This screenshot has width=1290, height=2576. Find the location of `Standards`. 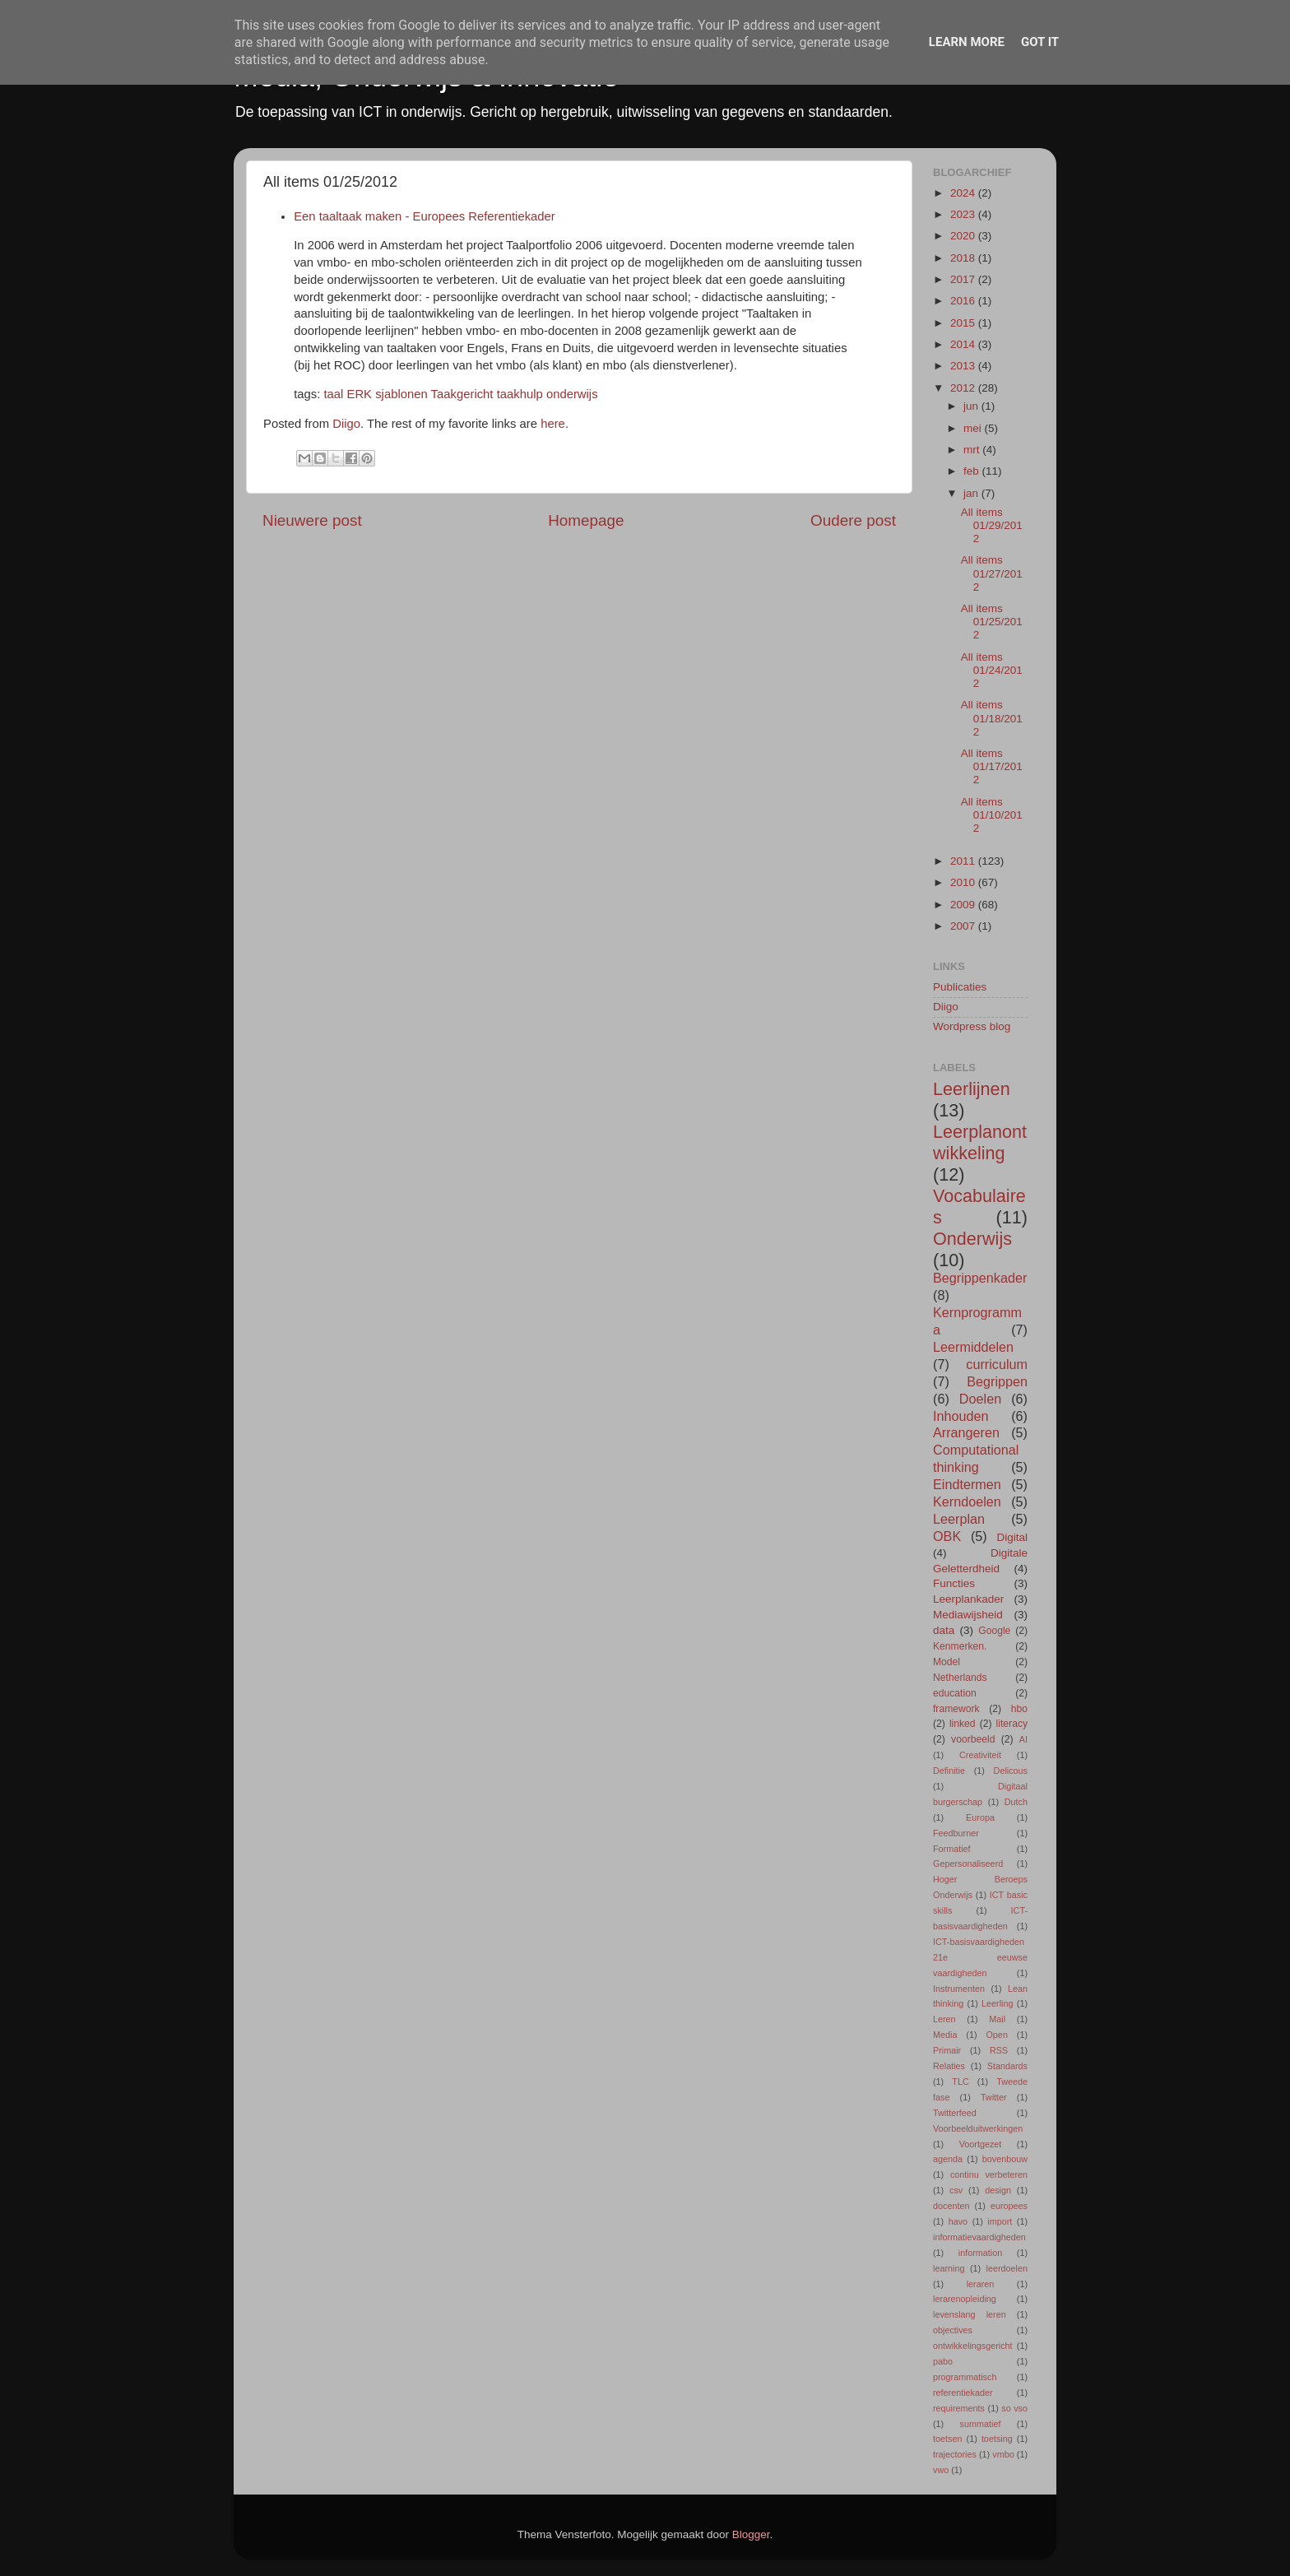

Standards is located at coordinates (1007, 2066).